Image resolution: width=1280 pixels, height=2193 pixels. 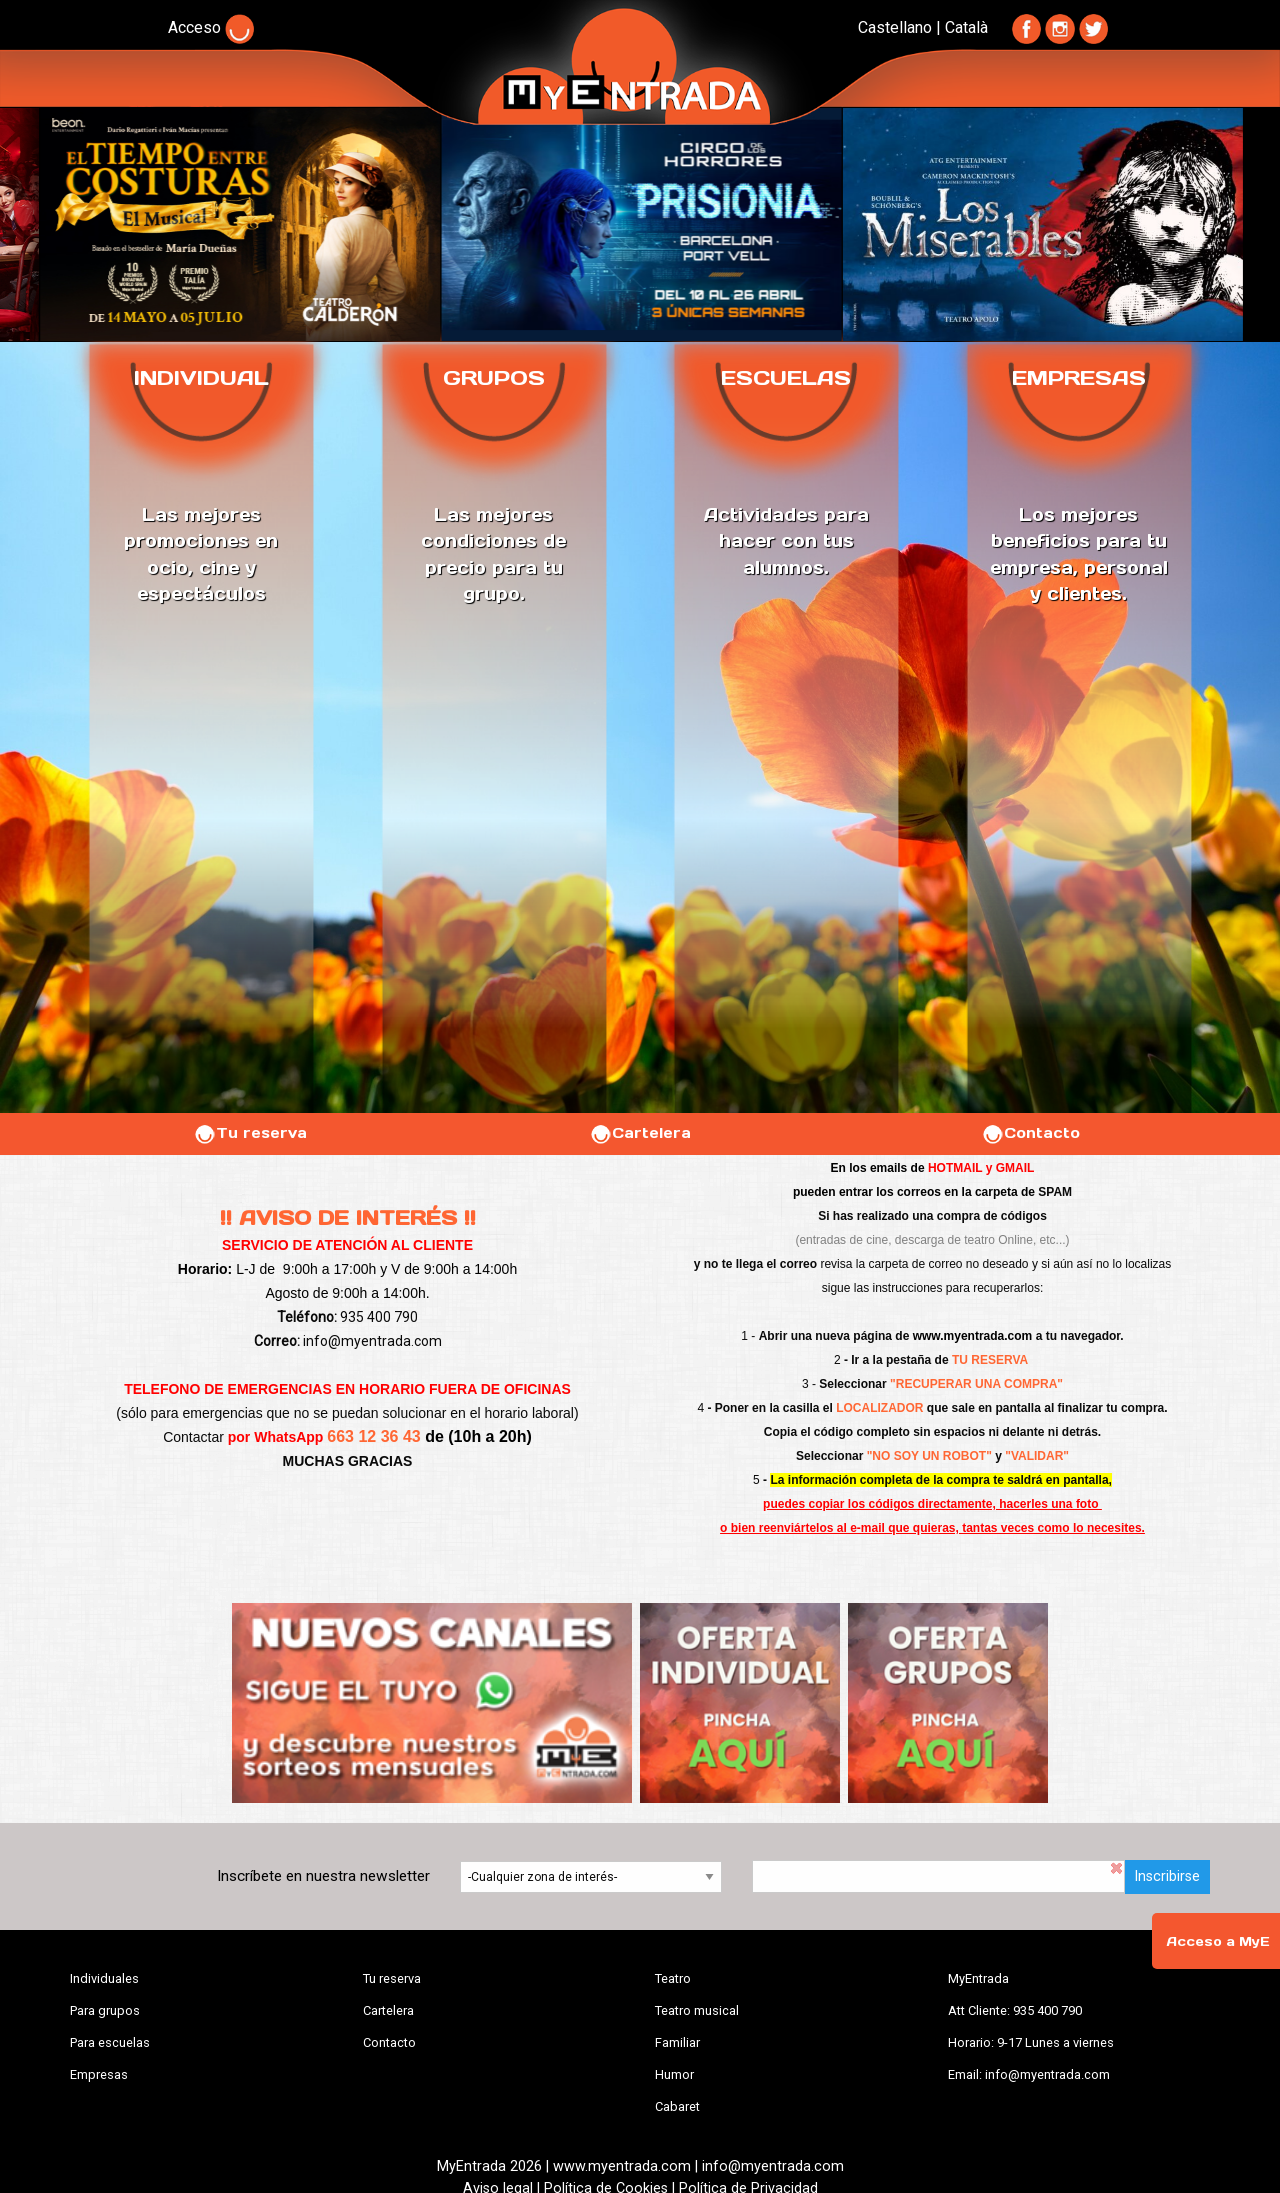 I want to click on Teatro, so click(x=673, y=1978).